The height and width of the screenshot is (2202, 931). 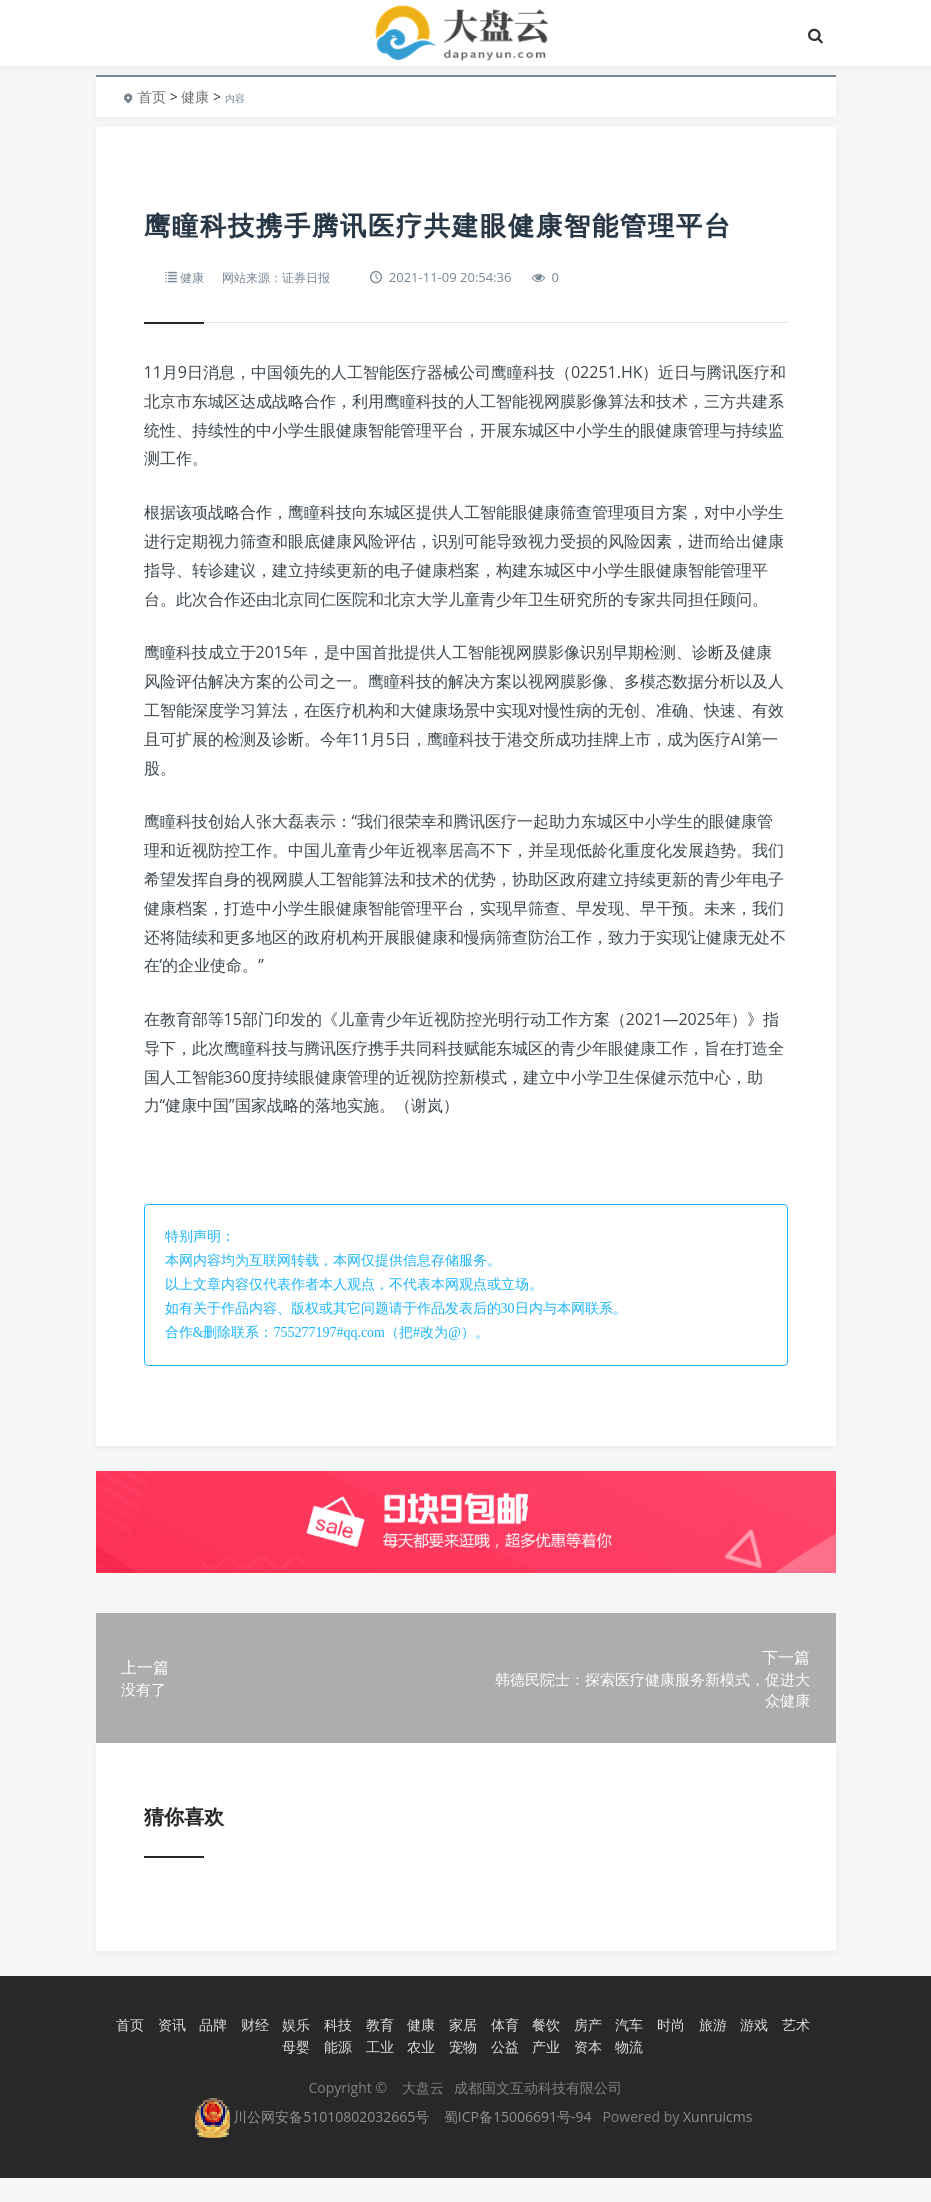 I want to click on 教育, so click(x=377, y=2051).